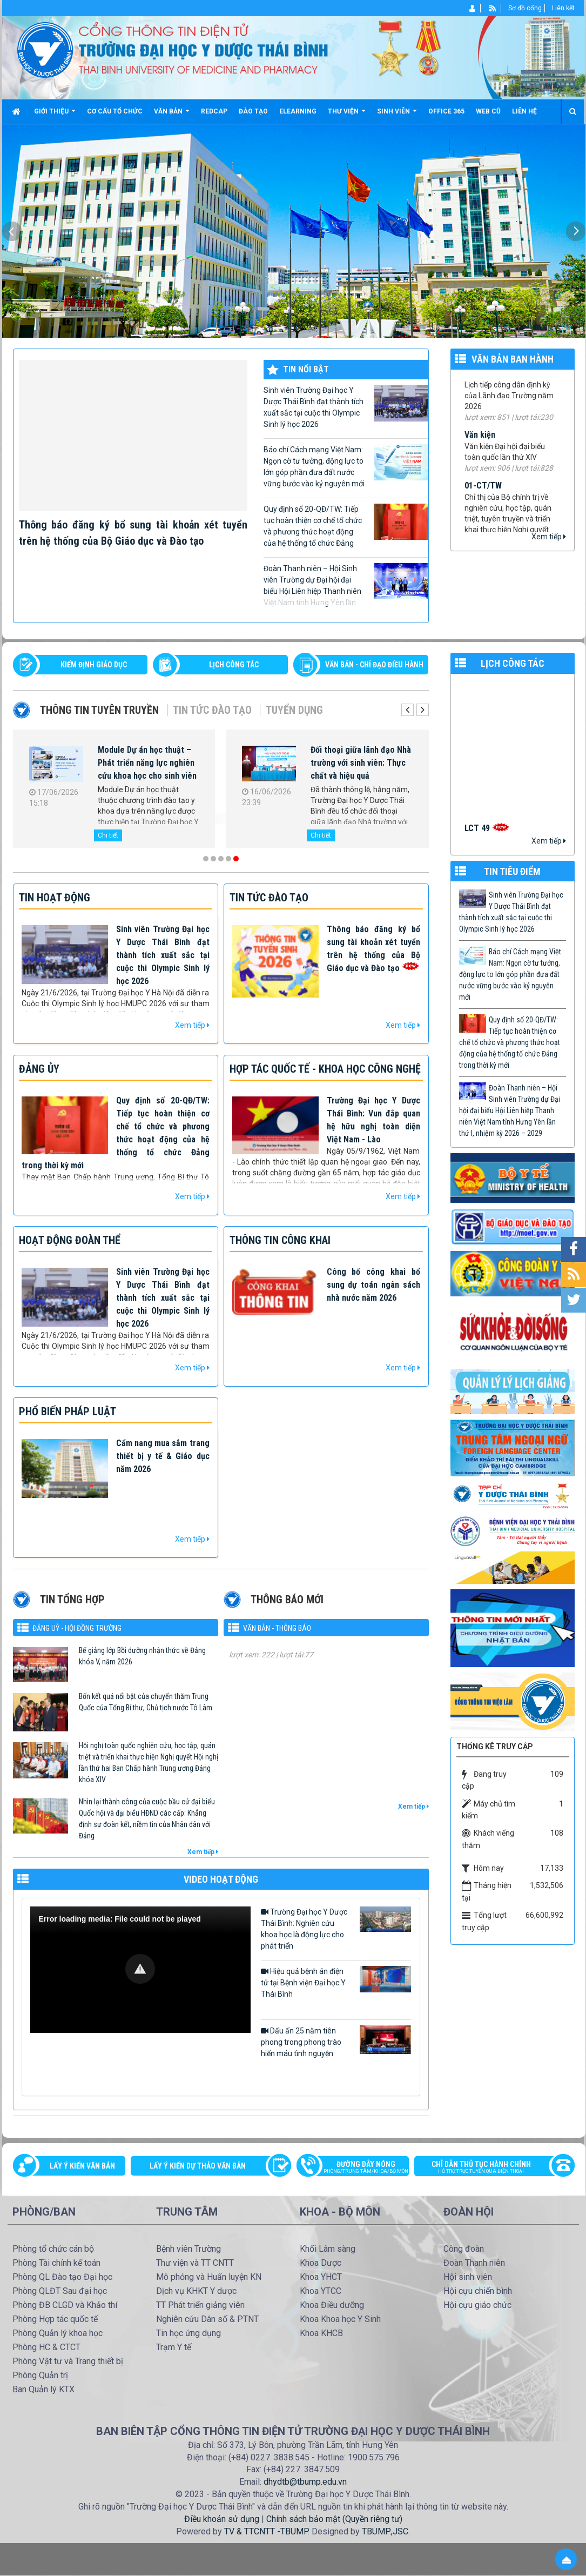 The height and width of the screenshot is (2576, 586). What do you see at coordinates (446, 111) in the screenshot?
I see `Office 365 [button]` at bounding box center [446, 111].